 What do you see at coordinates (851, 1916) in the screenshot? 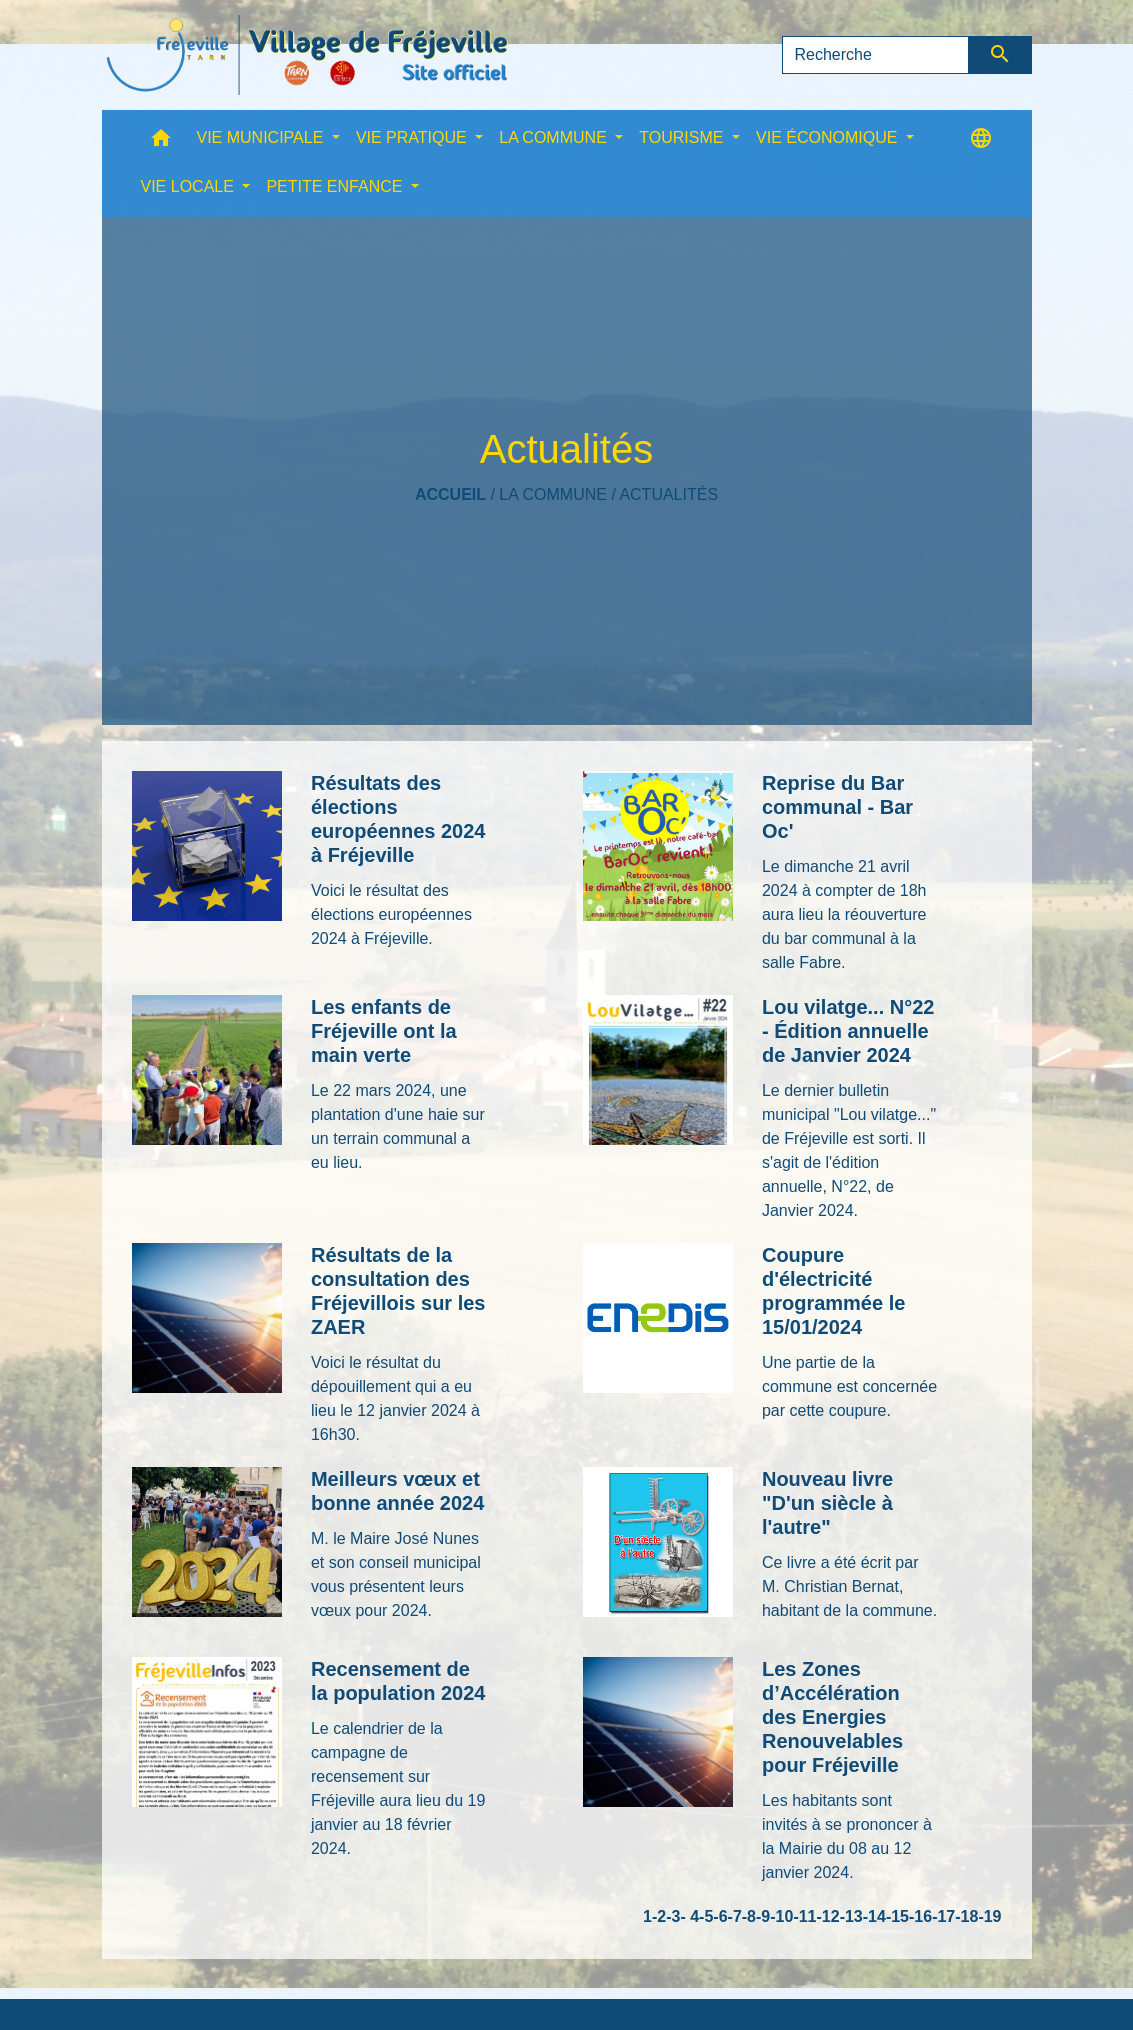
I see `-13` at bounding box center [851, 1916].